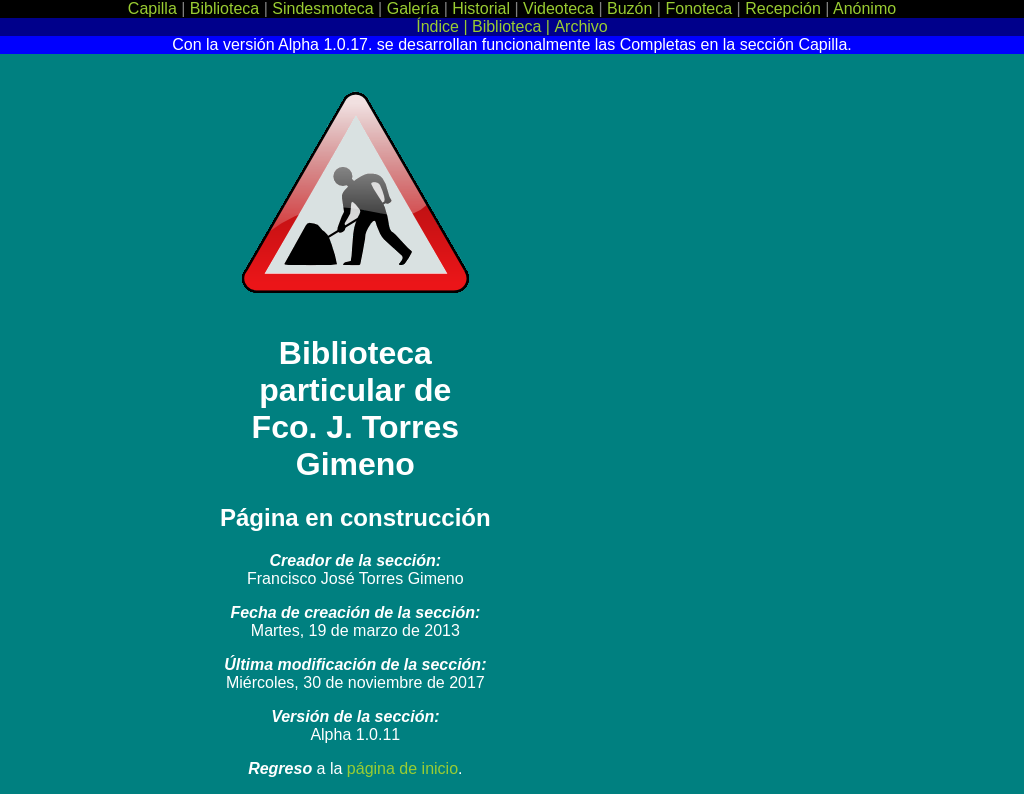  Describe the element at coordinates (227, 8) in the screenshot. I see `Biblioteca` at that location.